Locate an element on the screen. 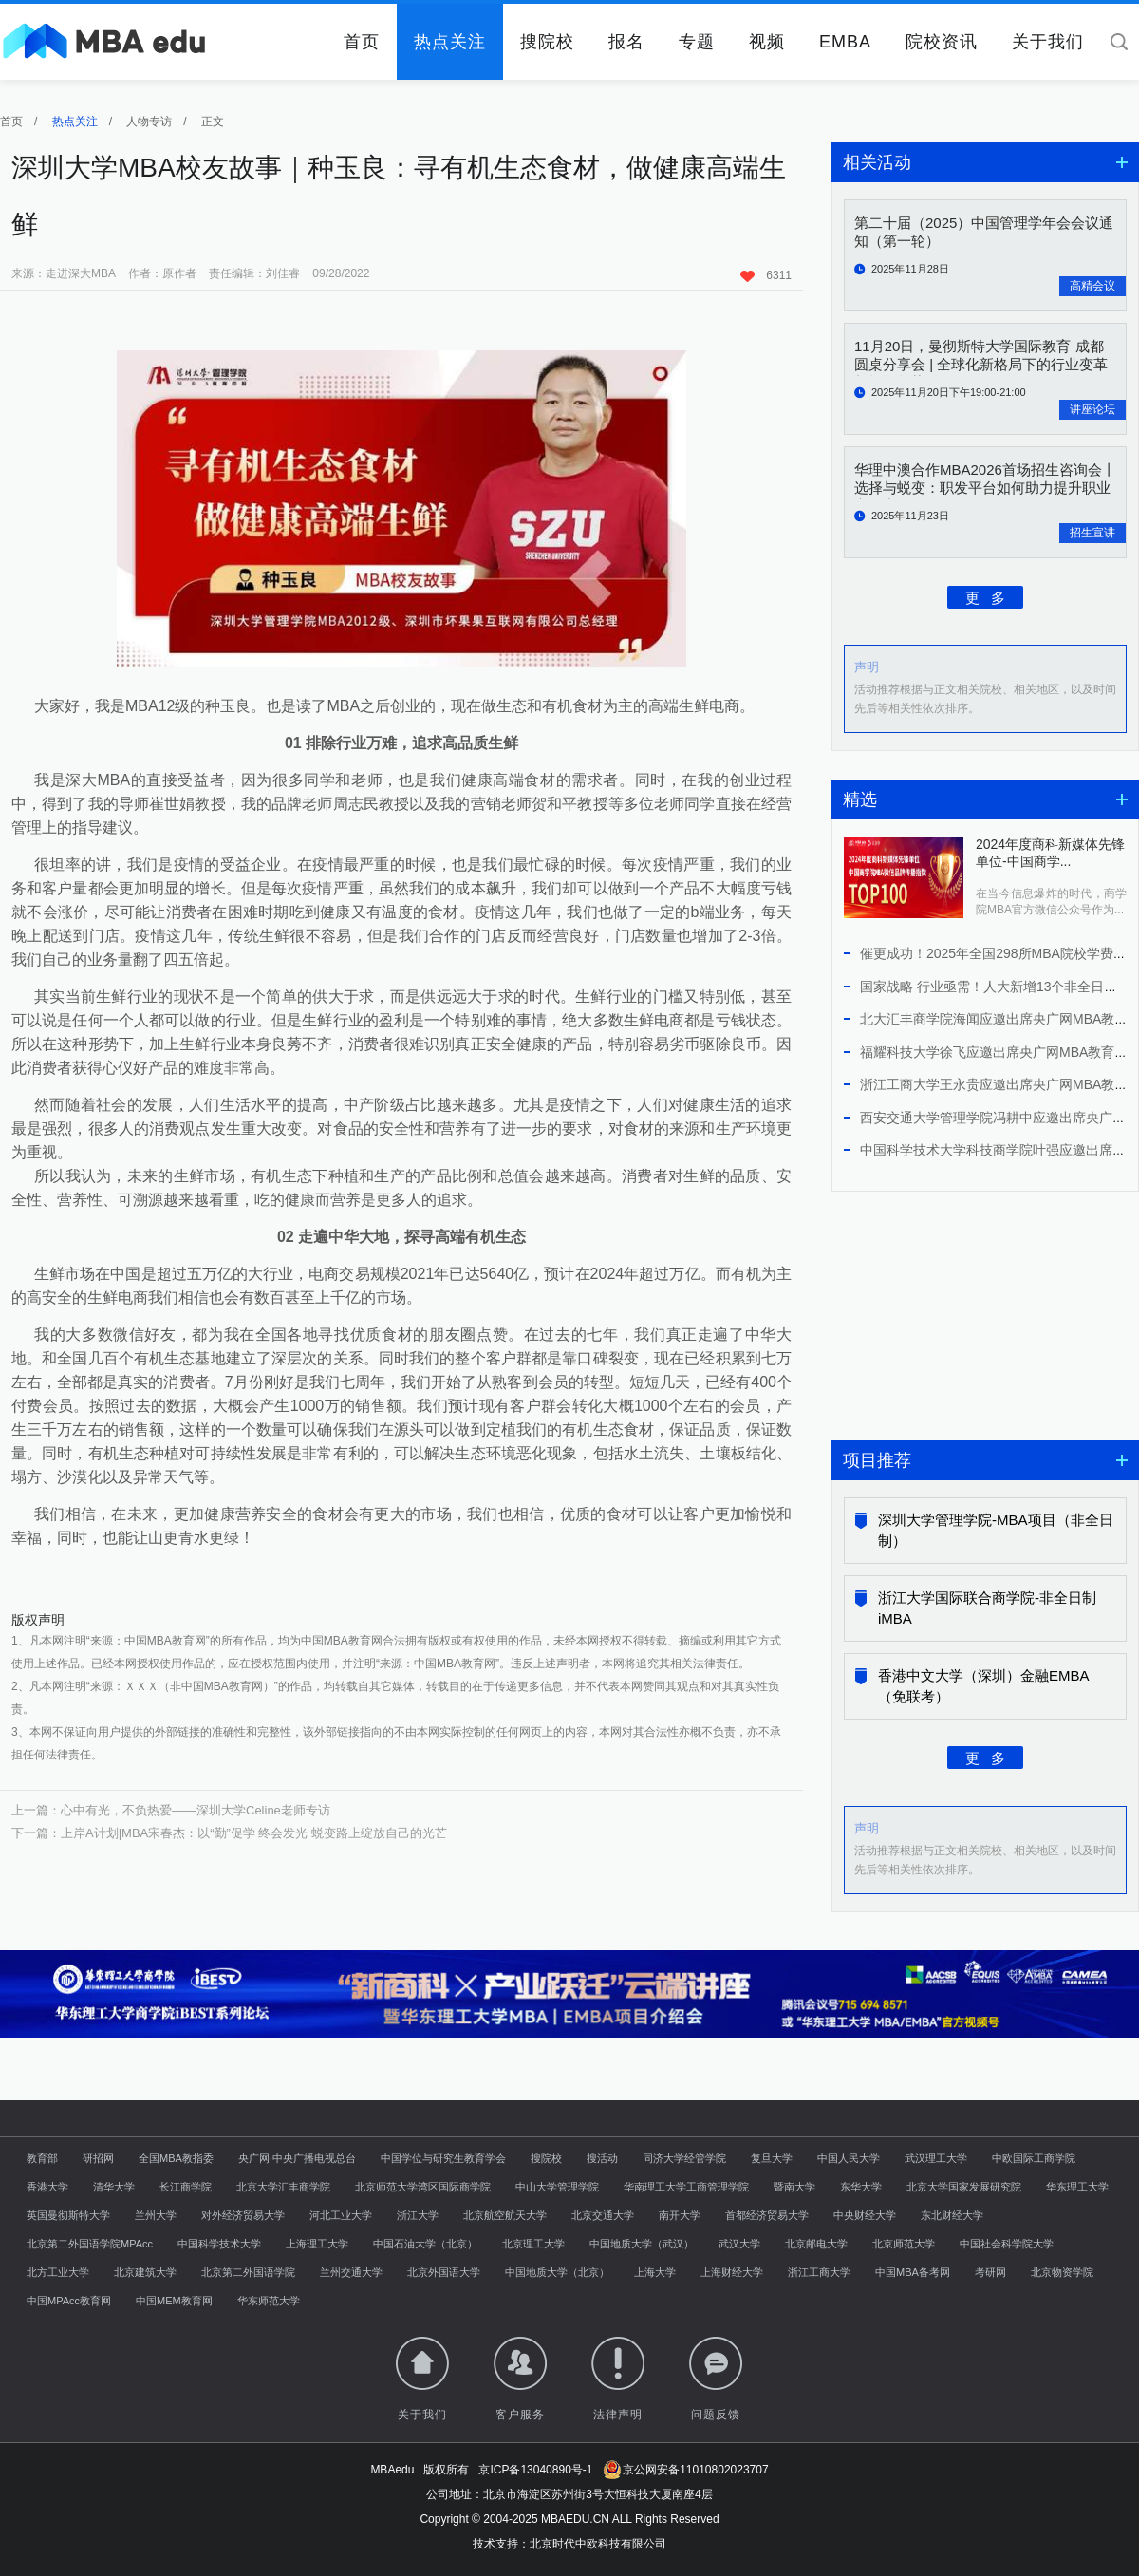  搜活动 is located at coordinates (602, 2158).